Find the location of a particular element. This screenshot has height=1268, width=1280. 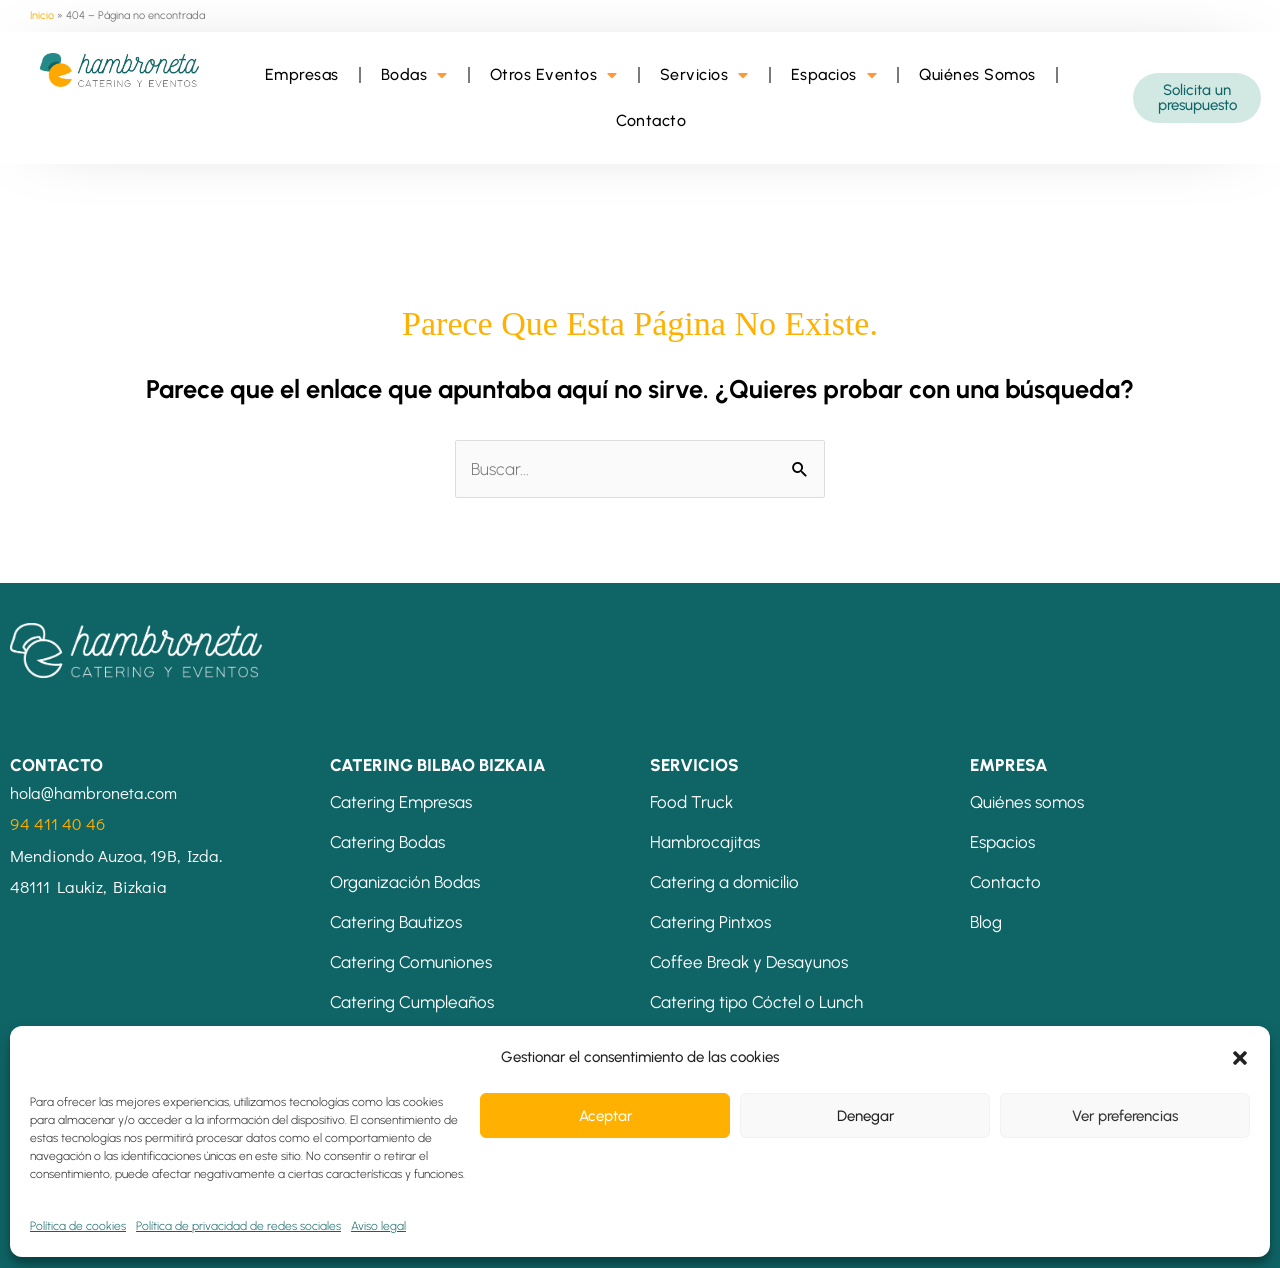

Servicios is located at coordinates (704, 75).